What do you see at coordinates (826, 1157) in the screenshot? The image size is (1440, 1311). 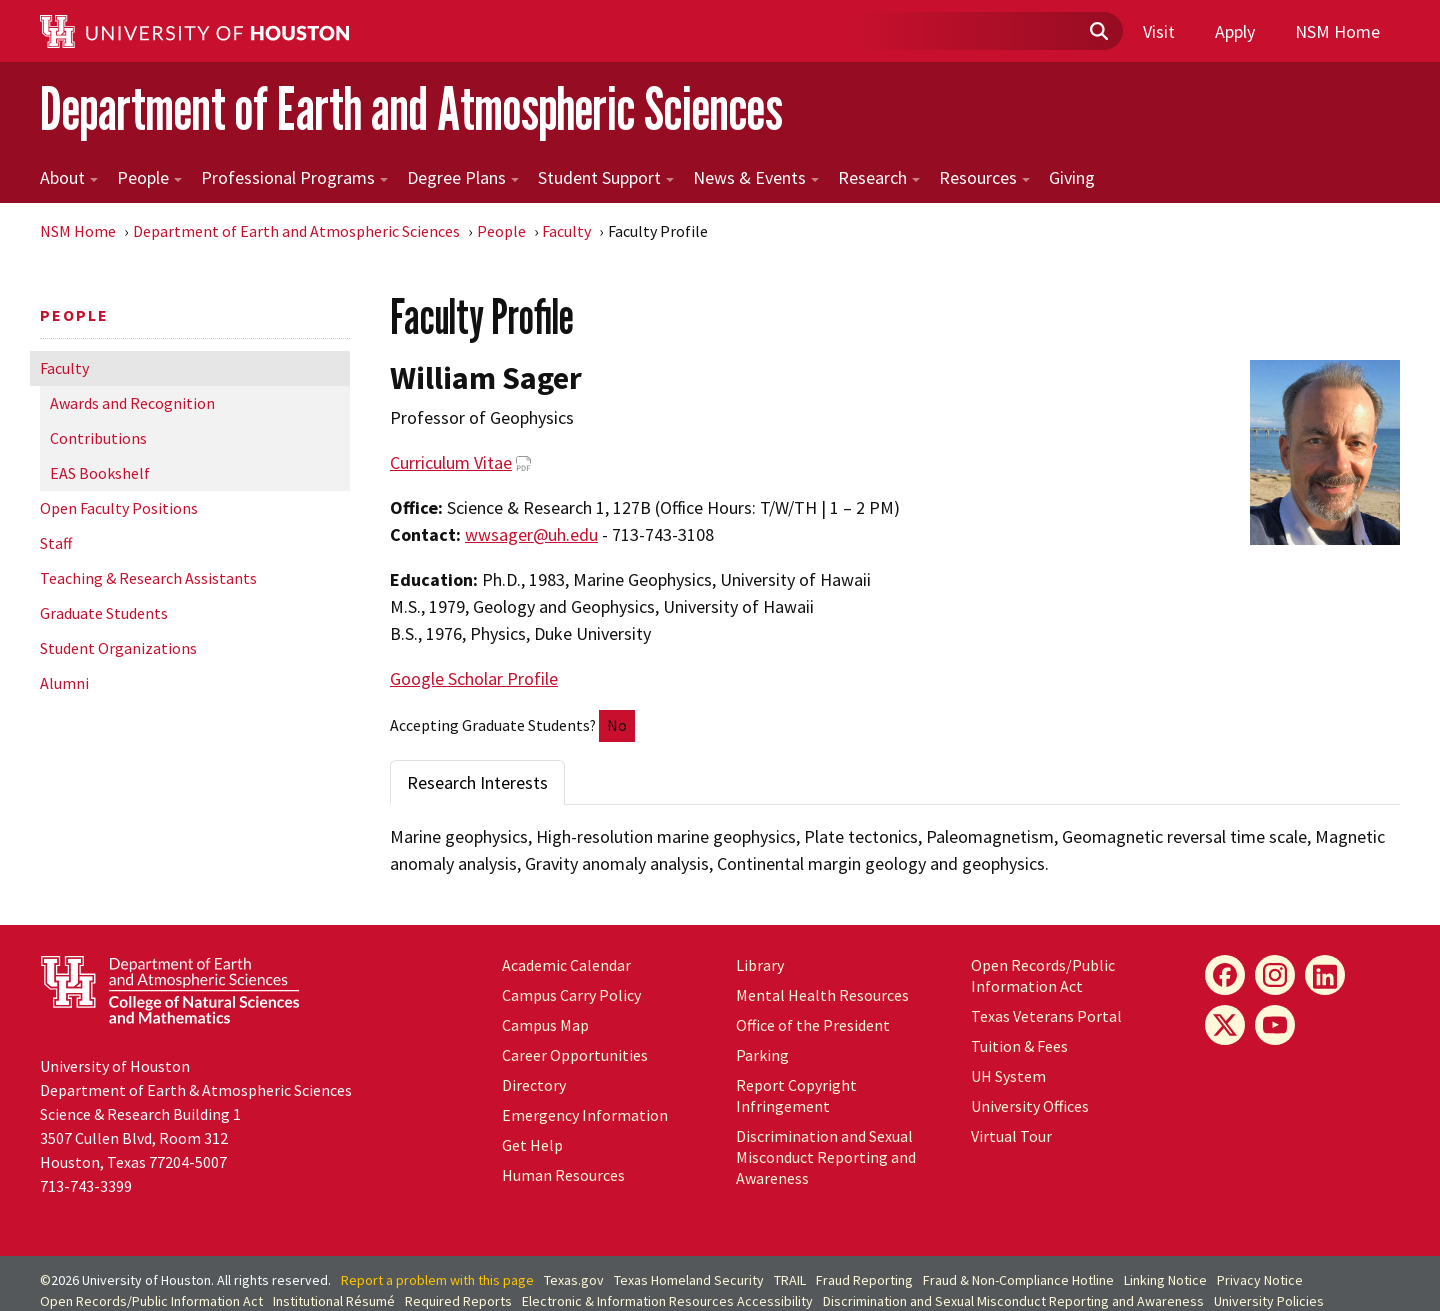 I see `Discrimination and Sexual Misconduct Reporting and Awareness` at bounding box center [826, 1157].